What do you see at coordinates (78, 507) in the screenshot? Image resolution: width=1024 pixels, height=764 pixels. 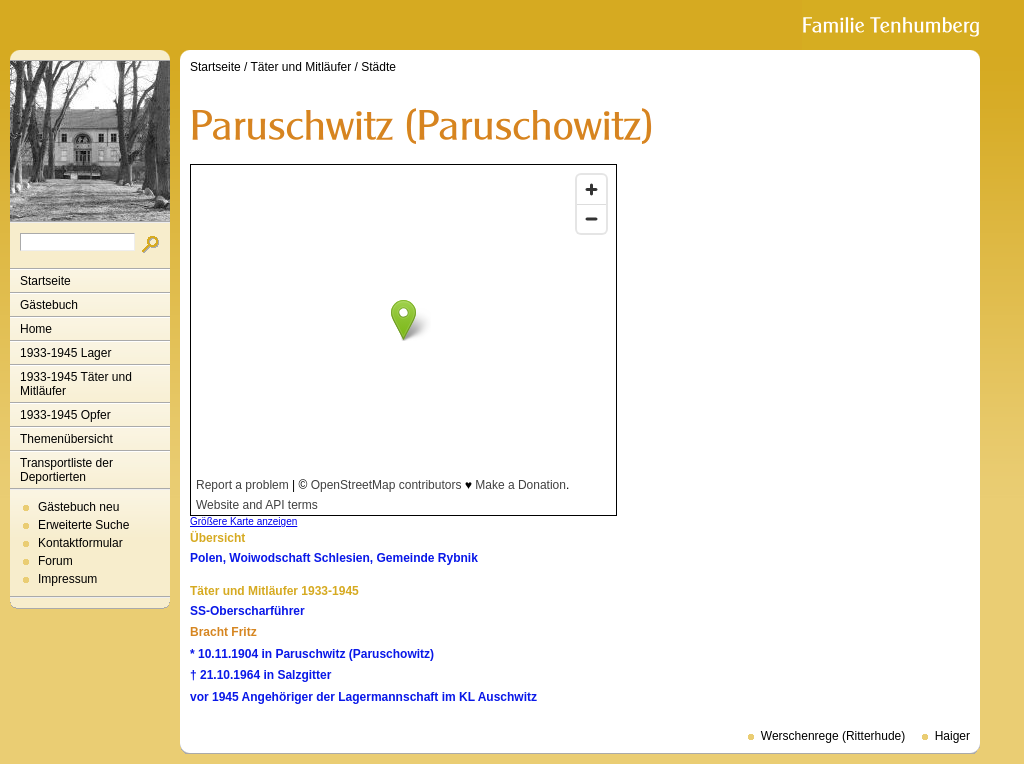 I see `Gästebuch neu` at bounding box center [78, 507].